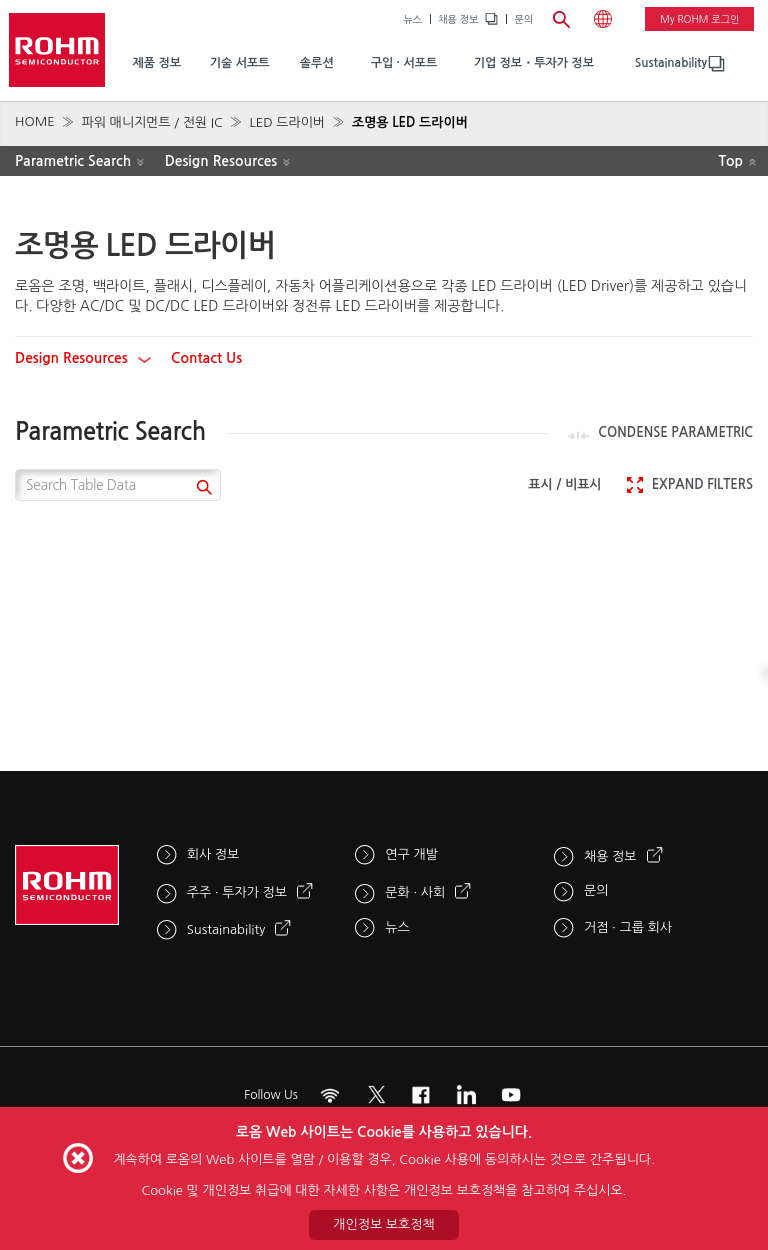 The height and width of the screenshot is (1250, 768). Describe the element at coordinates (534, 63) in the screenshot. I see `기업 정보・투자가 정보 [menuitem]` at that location.